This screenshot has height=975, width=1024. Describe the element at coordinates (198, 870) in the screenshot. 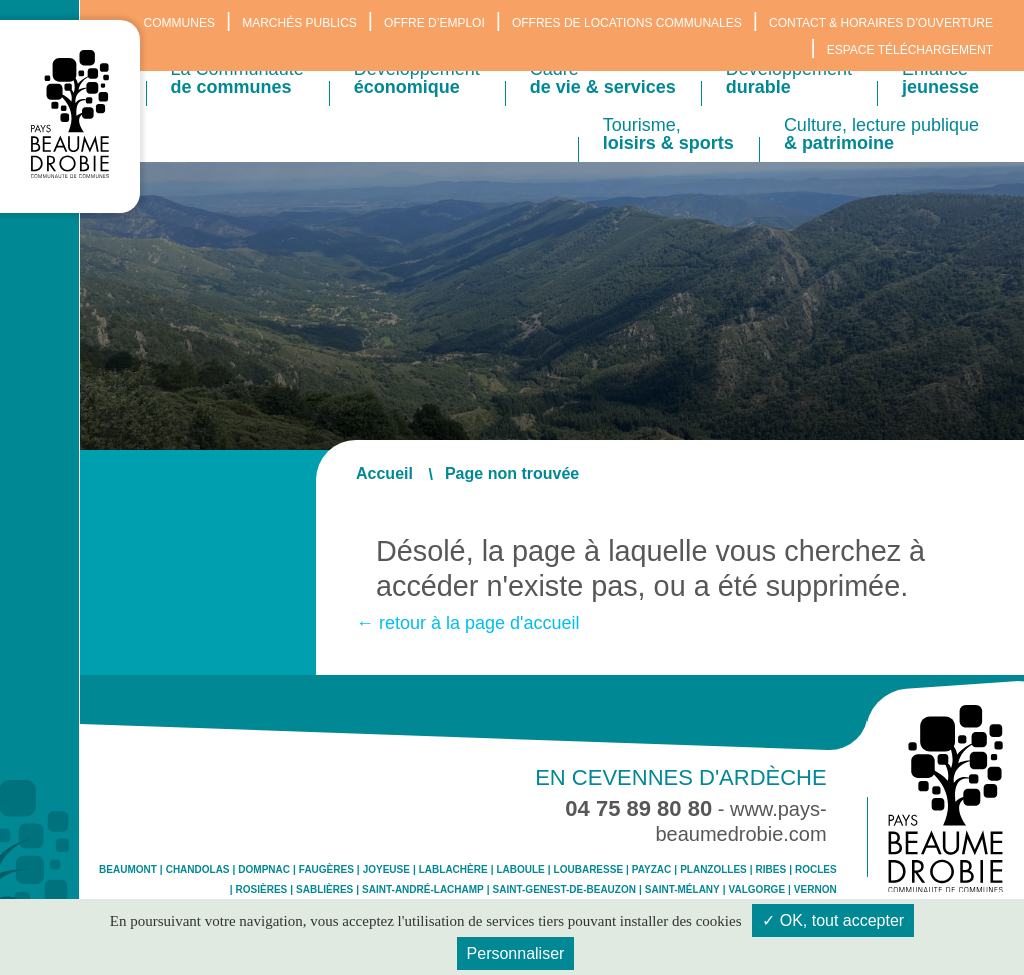

I see `Chandolas` at that location.